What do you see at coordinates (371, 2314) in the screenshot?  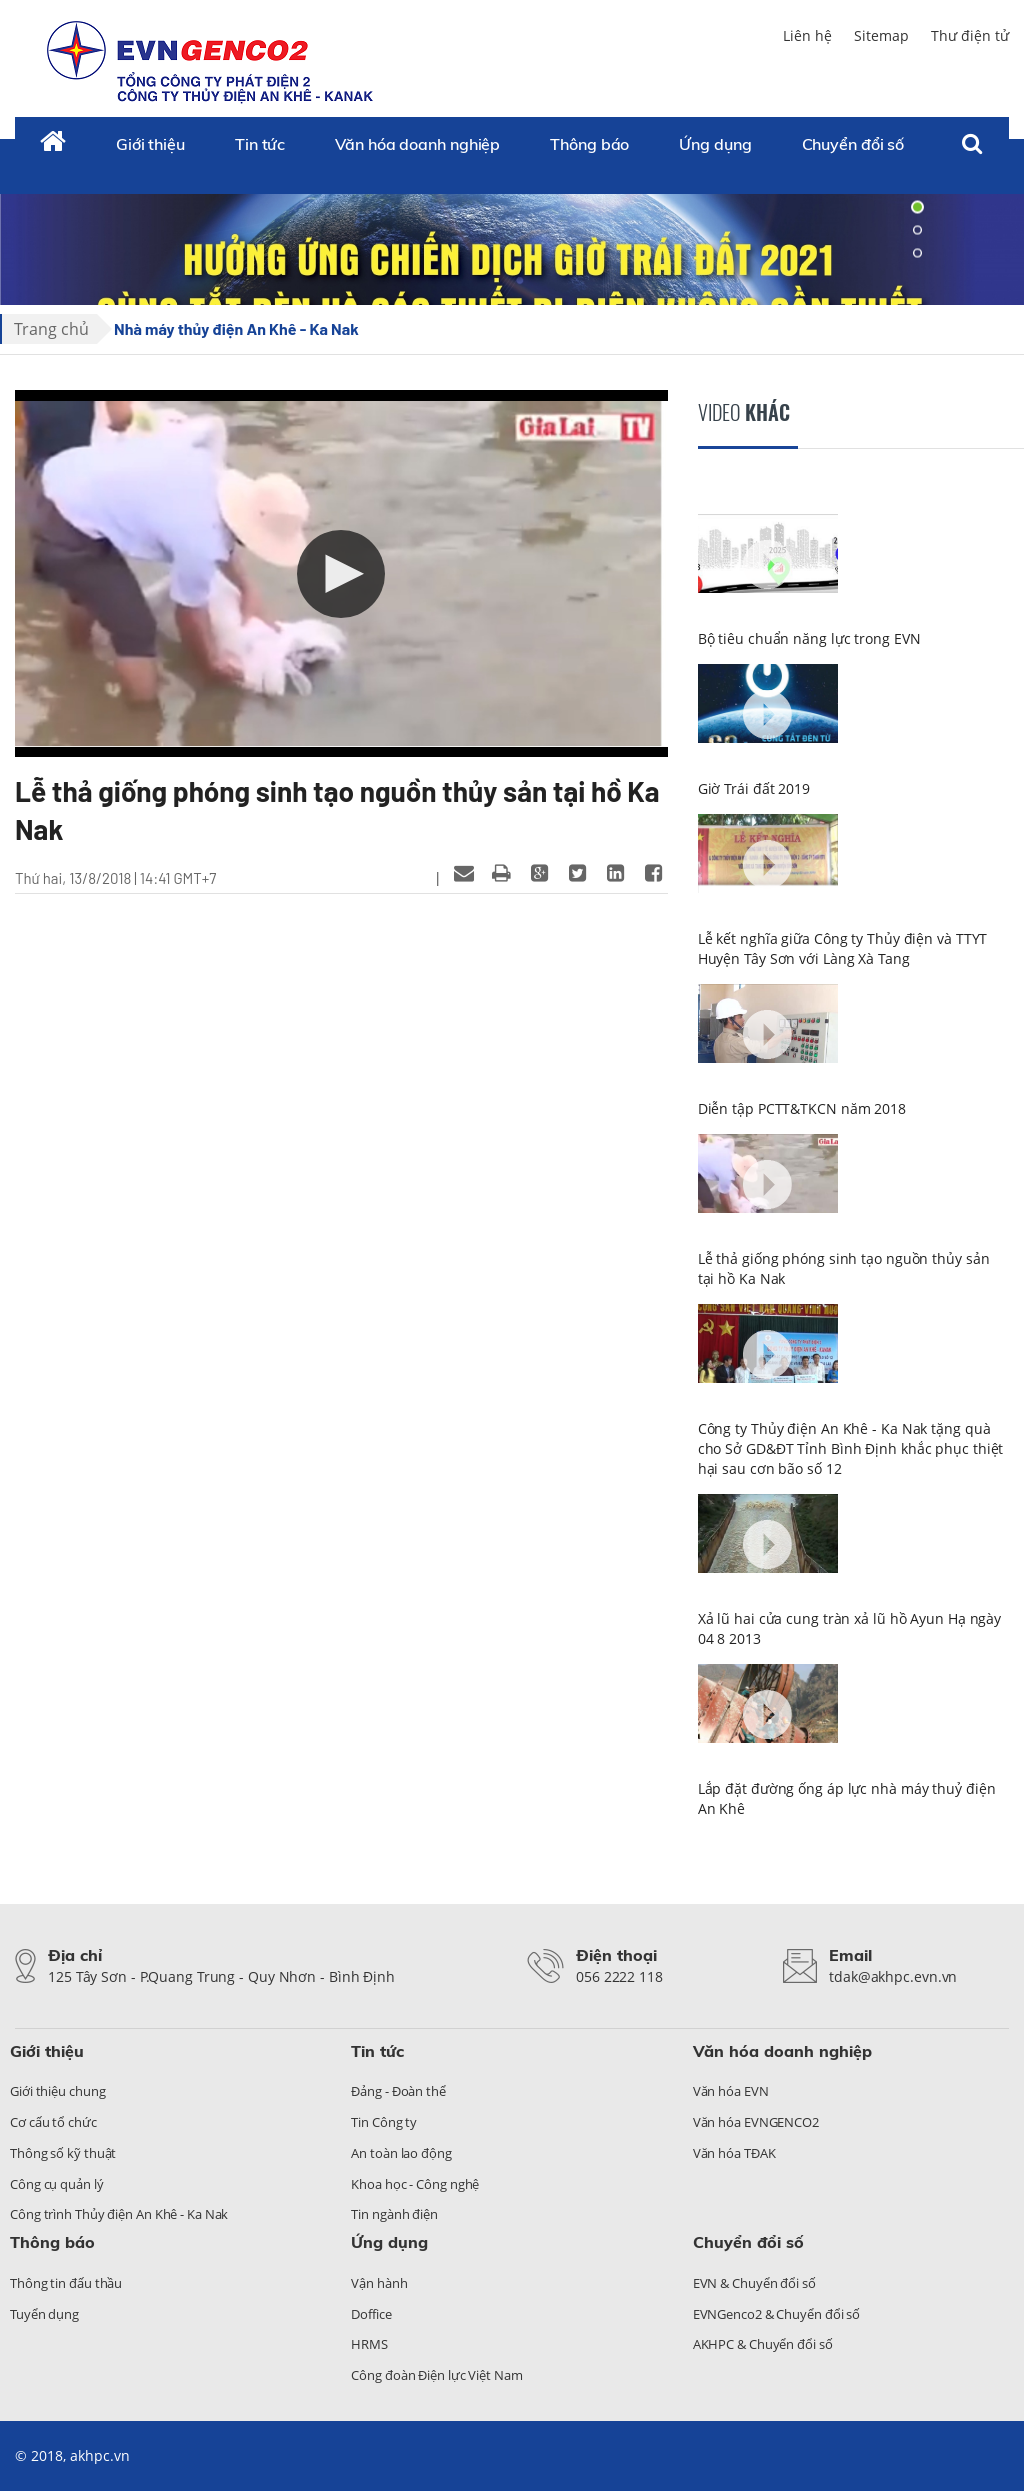 I see `Doffice` at bounding box center [371, 2314].